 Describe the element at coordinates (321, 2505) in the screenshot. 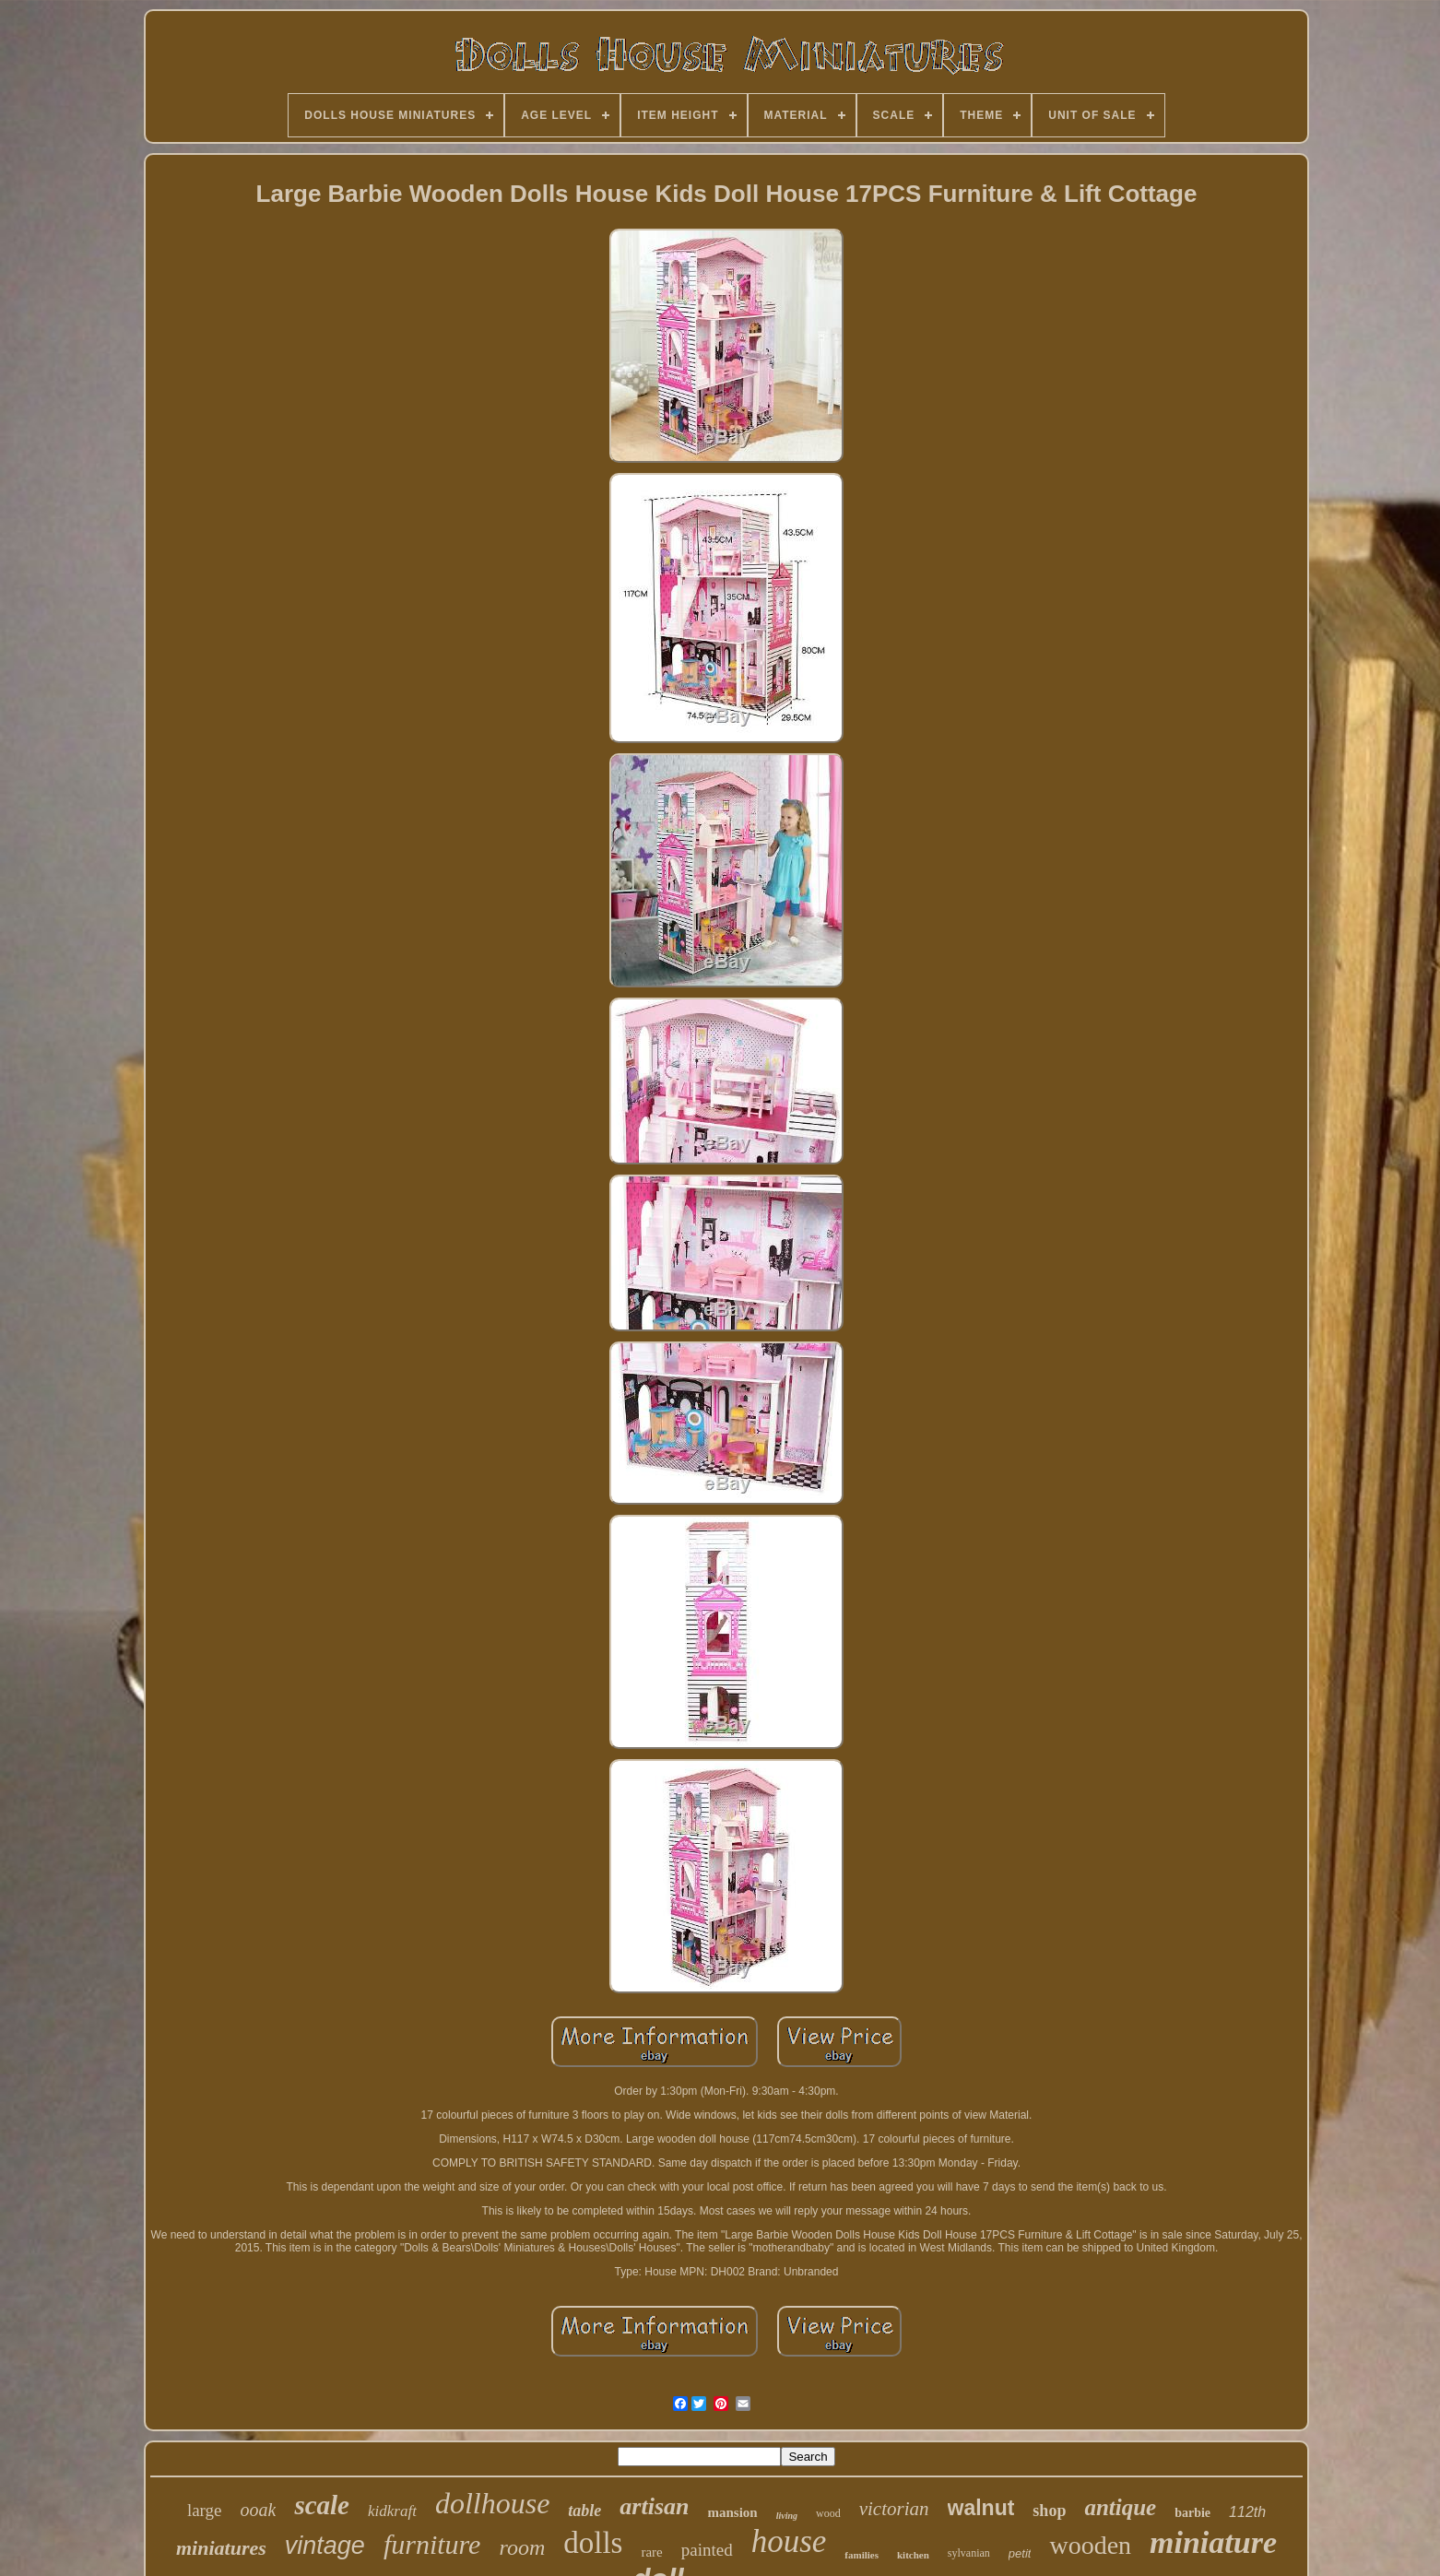

I see `scale` at that location.